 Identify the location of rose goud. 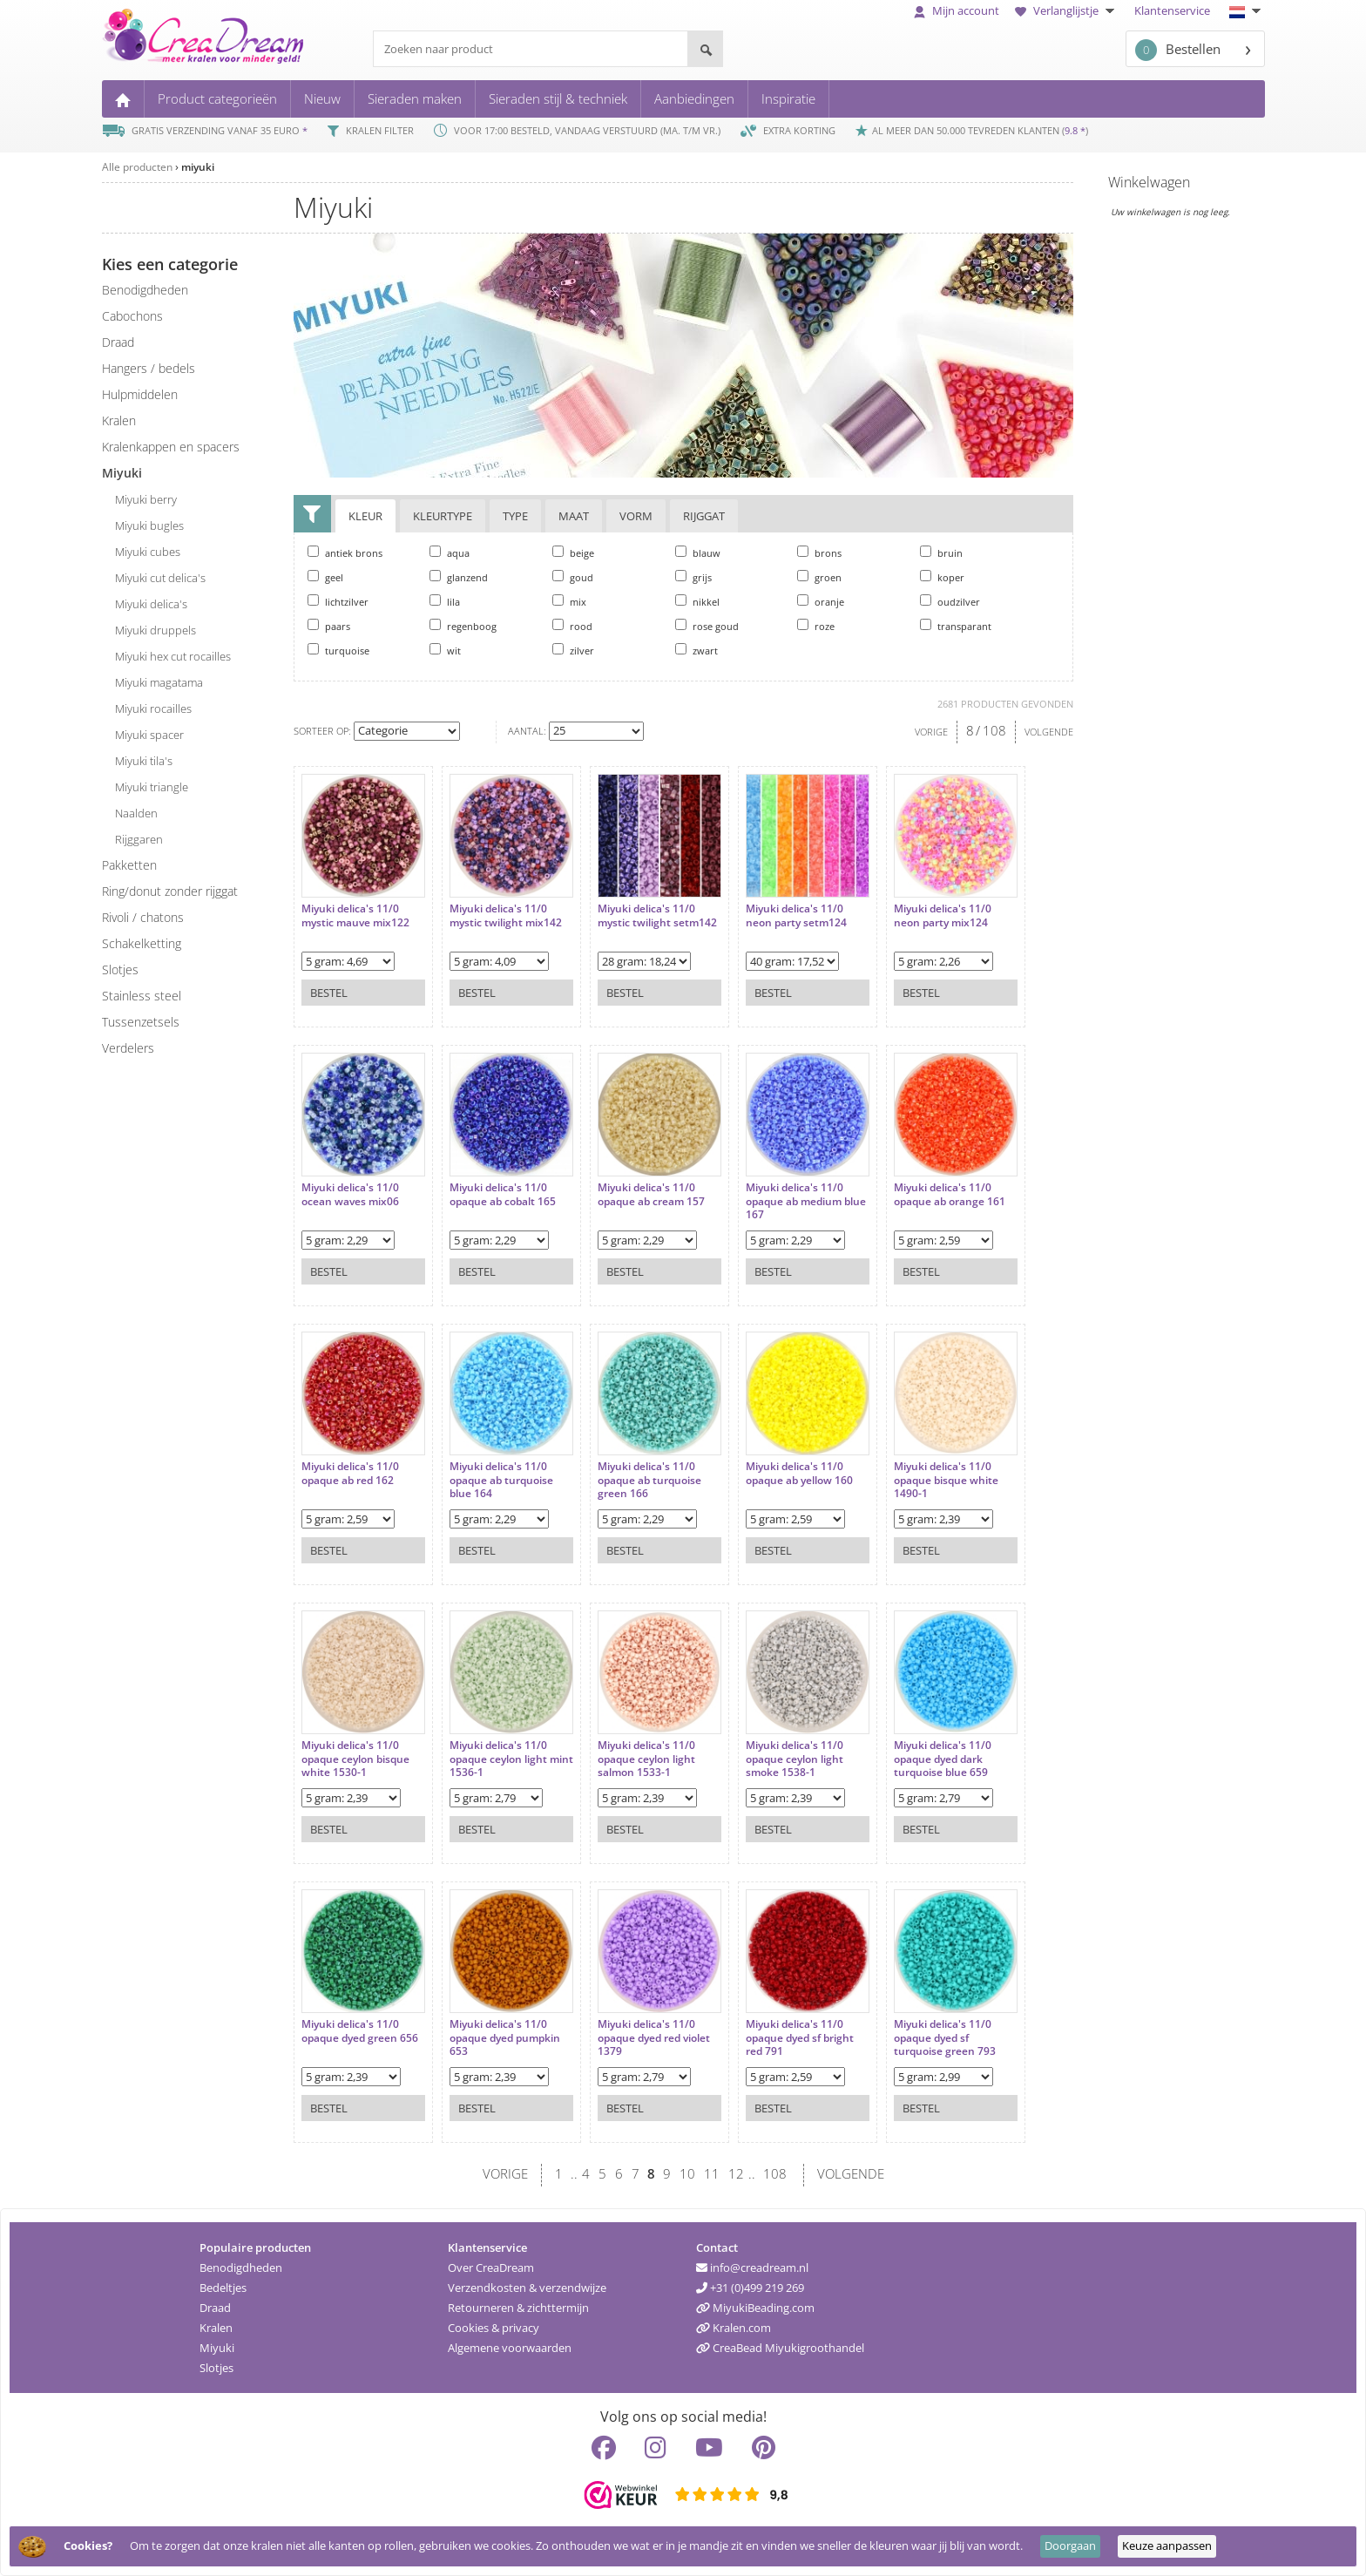
(707, 626).